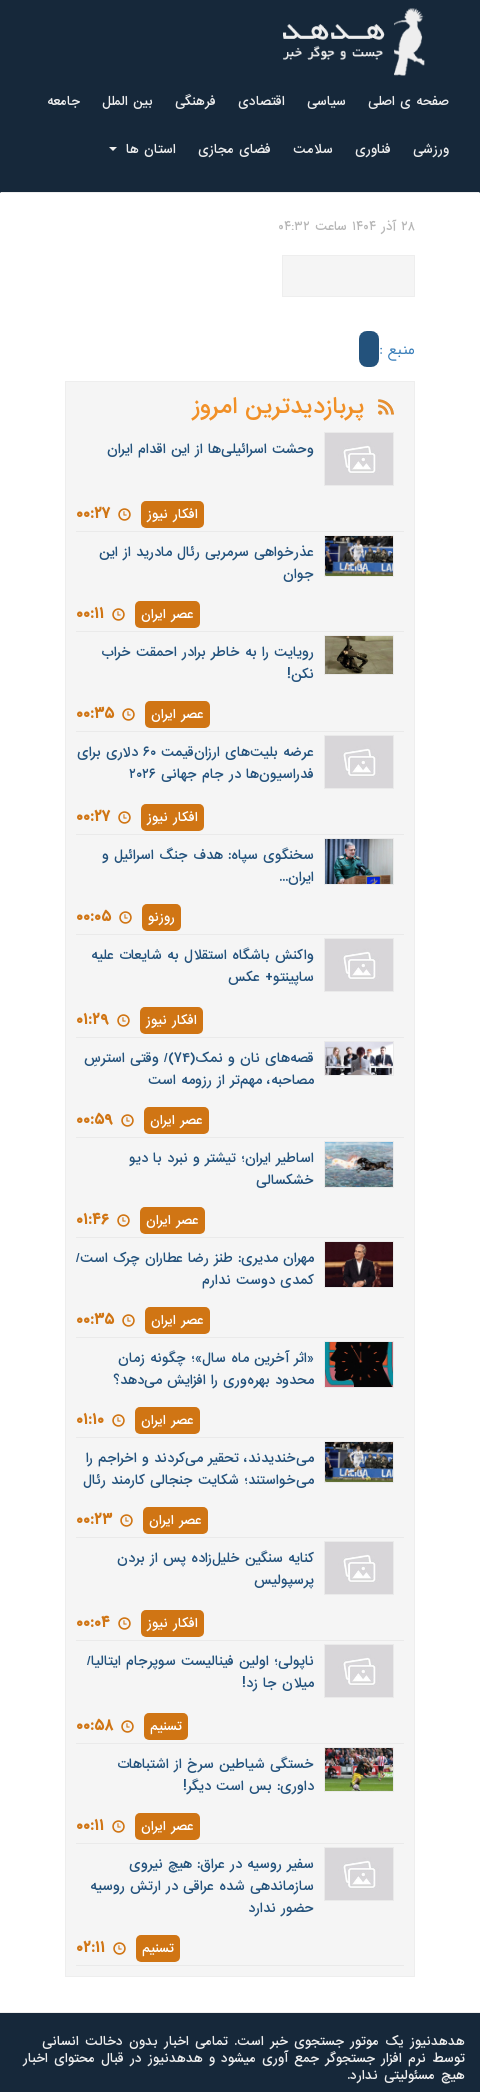 This screenshot has height=2099, width=480. What do you see at coordinates (200, 1672) in the screenshot?
I see `ناپولی؛ اولین فینالیست سوپرجام ایتالیا/ میلان جا زد!` at bounding box center [200, 1672].